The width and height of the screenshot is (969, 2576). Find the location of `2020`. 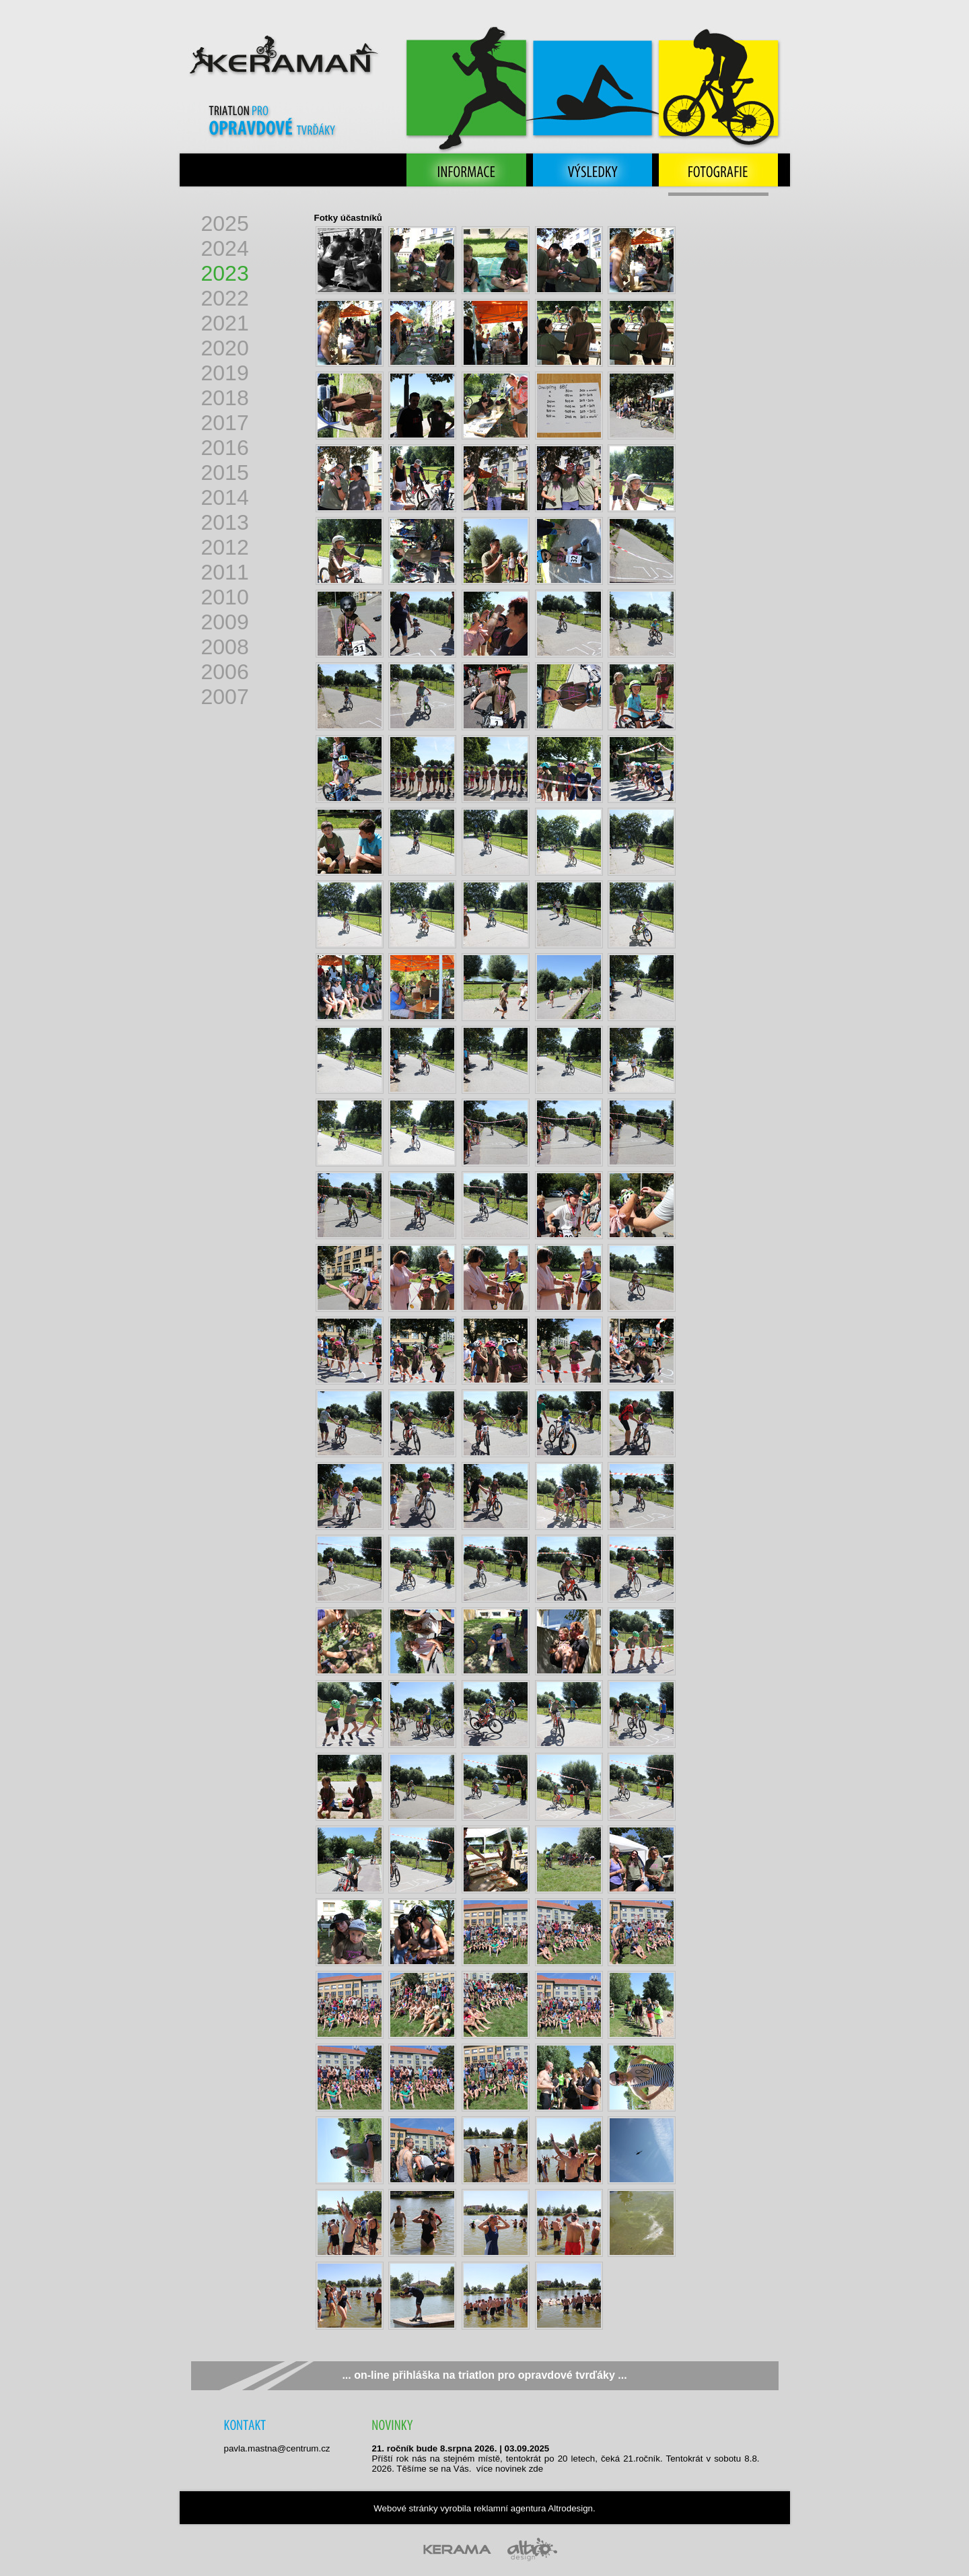

2020 is located at coordinates (225, 348).